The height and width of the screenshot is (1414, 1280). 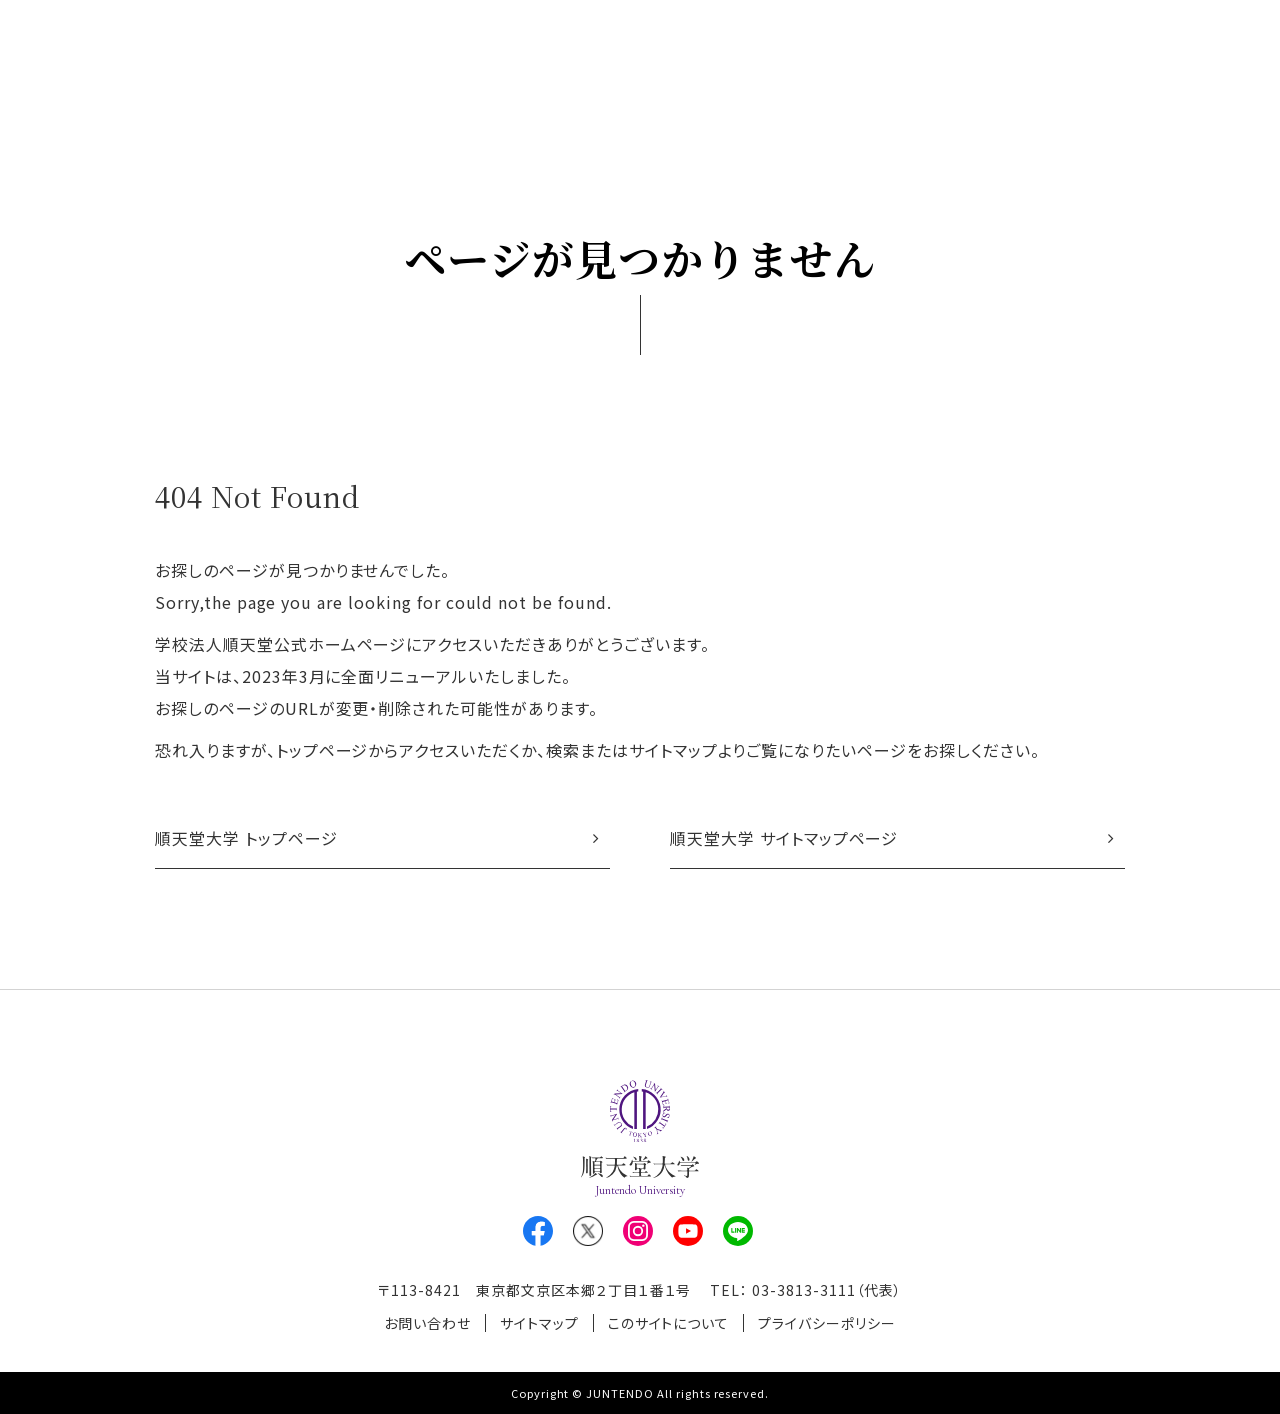 What do you see at coordinates (246, 838) in the screenshot?
I see `順天堂大学 トップページ` at bounding box center [246, 838].